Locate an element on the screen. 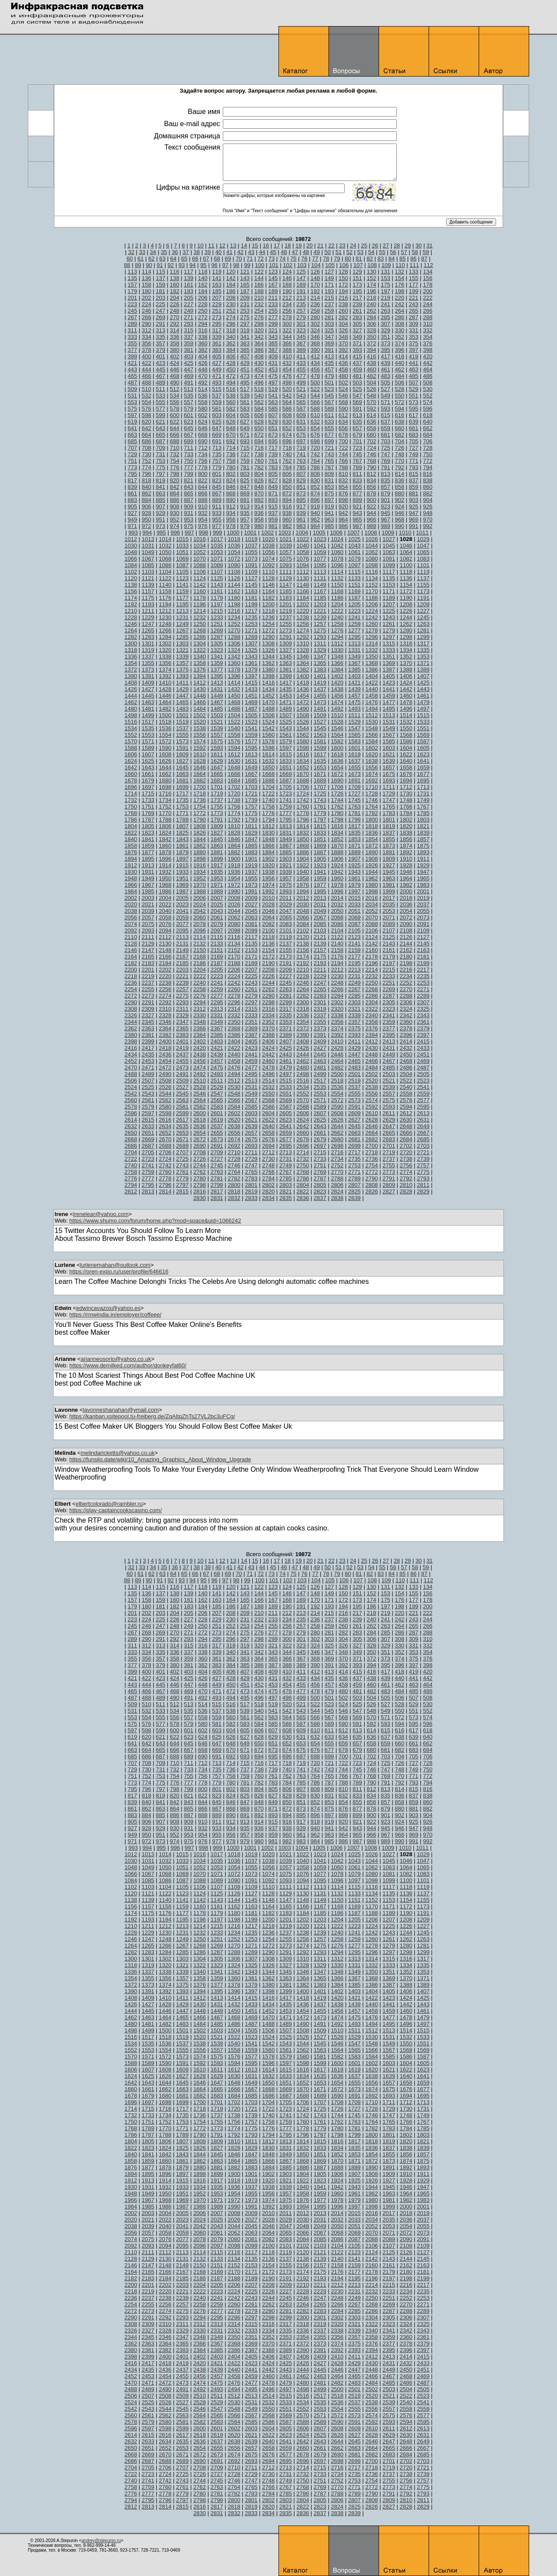  699 is located at coordinates (329, 441).